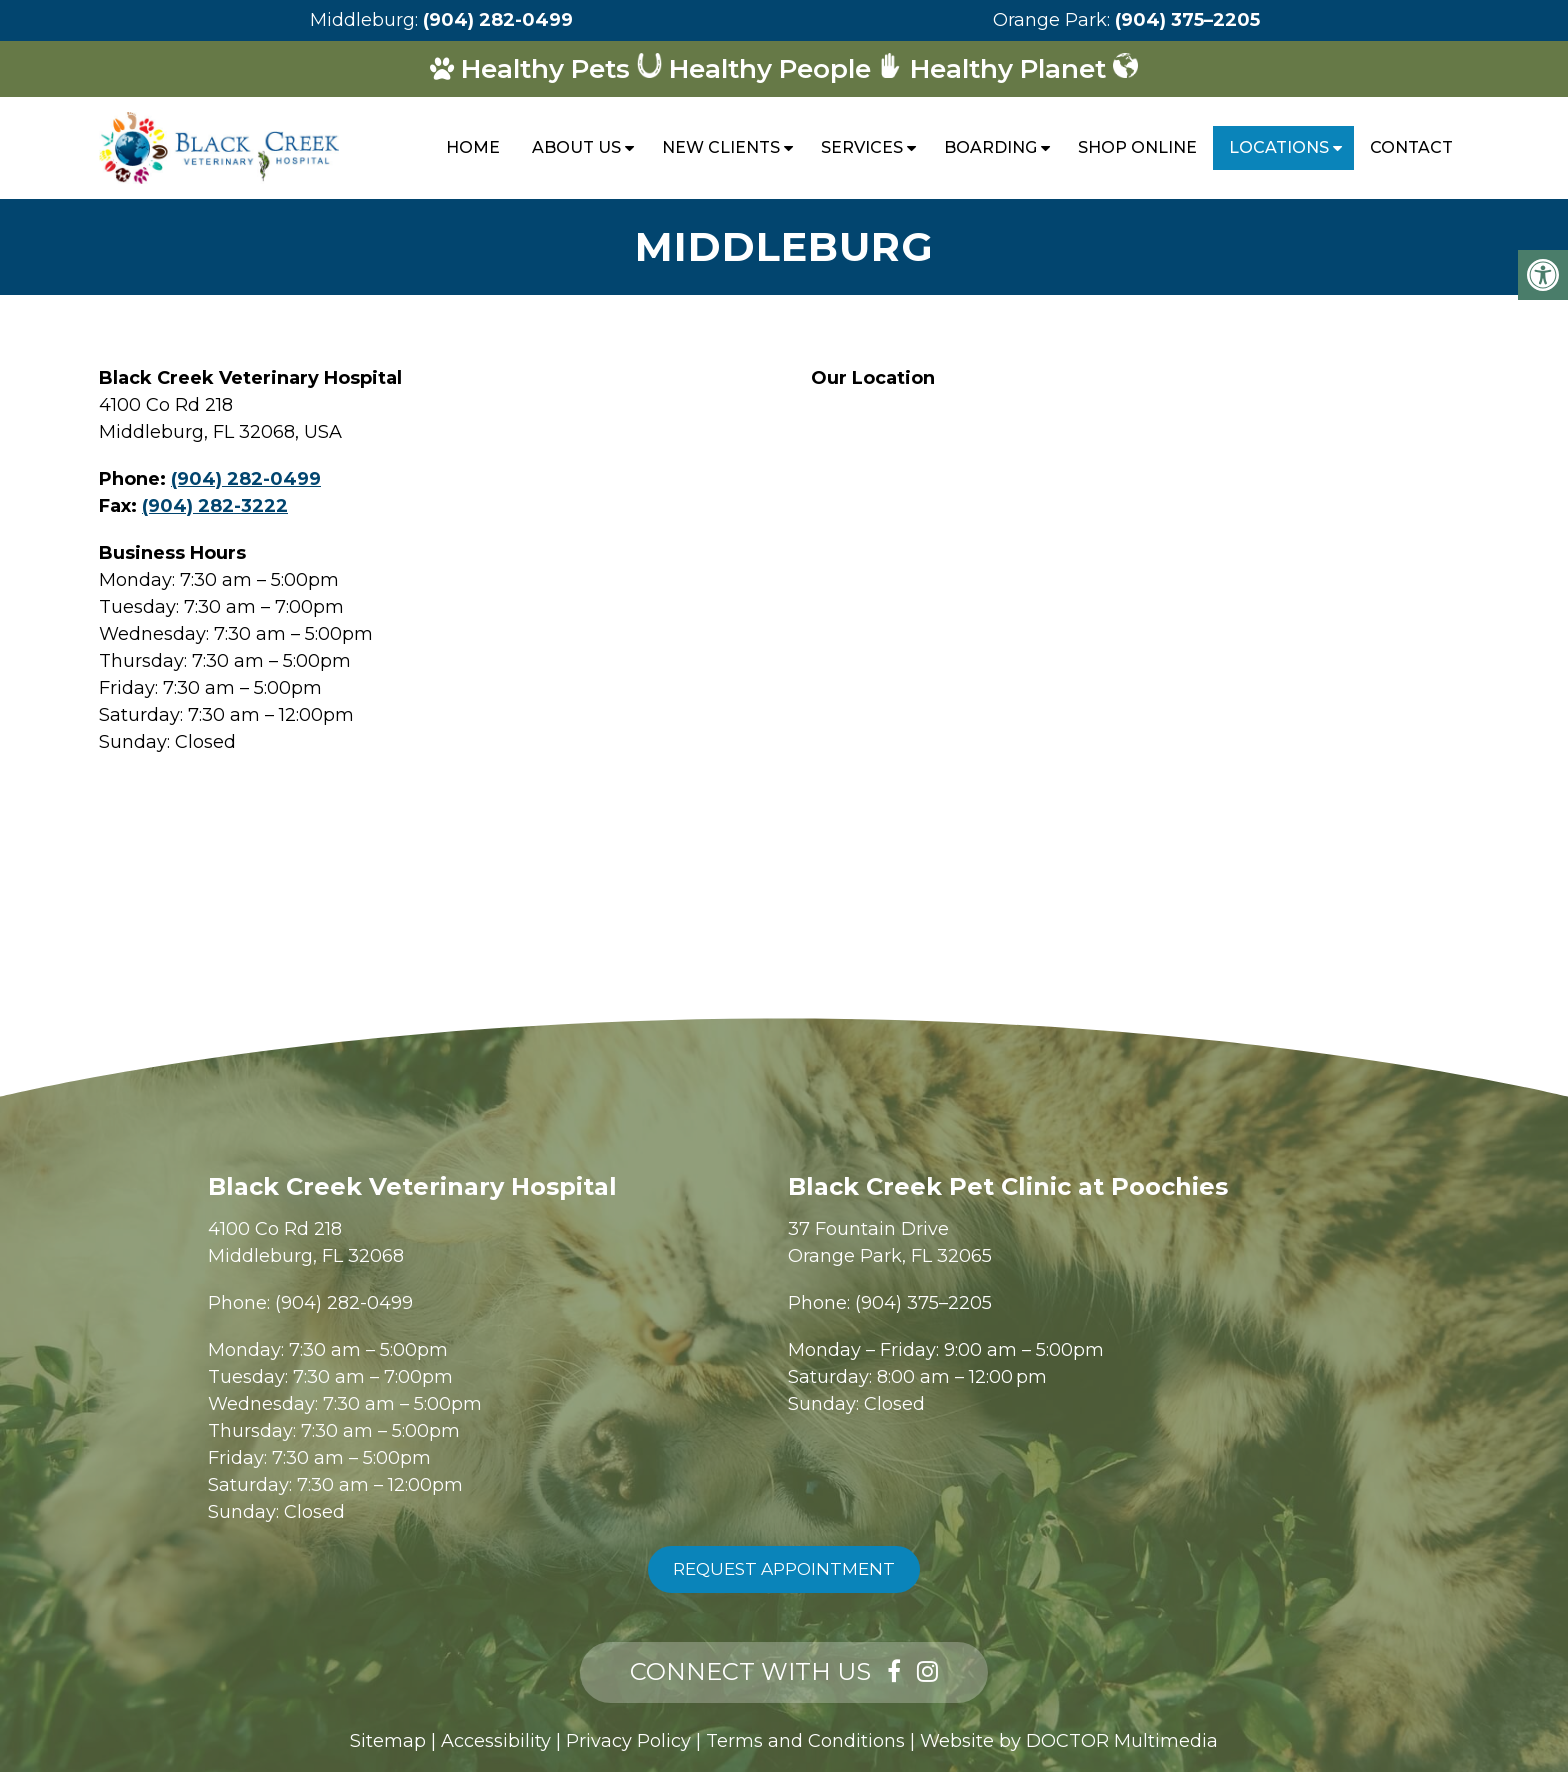 The image size is (1568, 1772). Describe the element at coordinates (1279, 147) in the screenshot. I see `Locations` at that location.